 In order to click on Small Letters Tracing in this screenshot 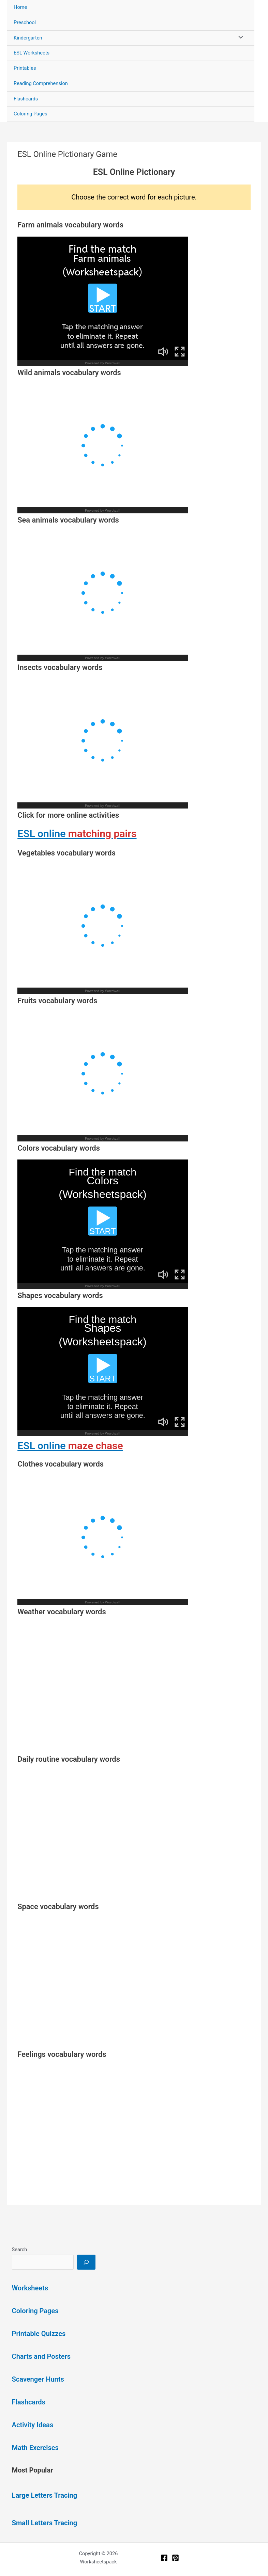, I will do `click(44, 2523)`.